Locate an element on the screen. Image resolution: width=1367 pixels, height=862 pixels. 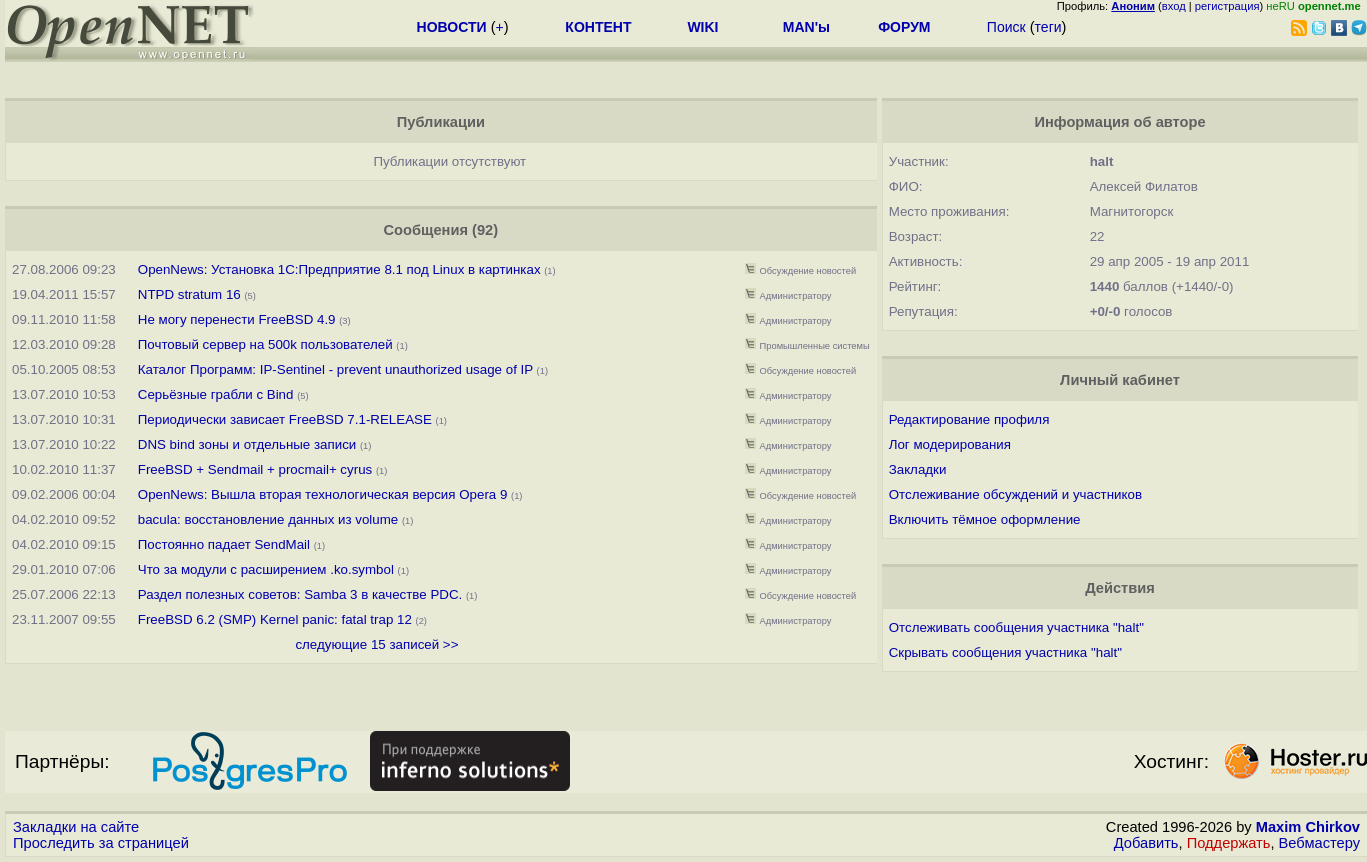
Закладки is located at coordinates (918, 469).